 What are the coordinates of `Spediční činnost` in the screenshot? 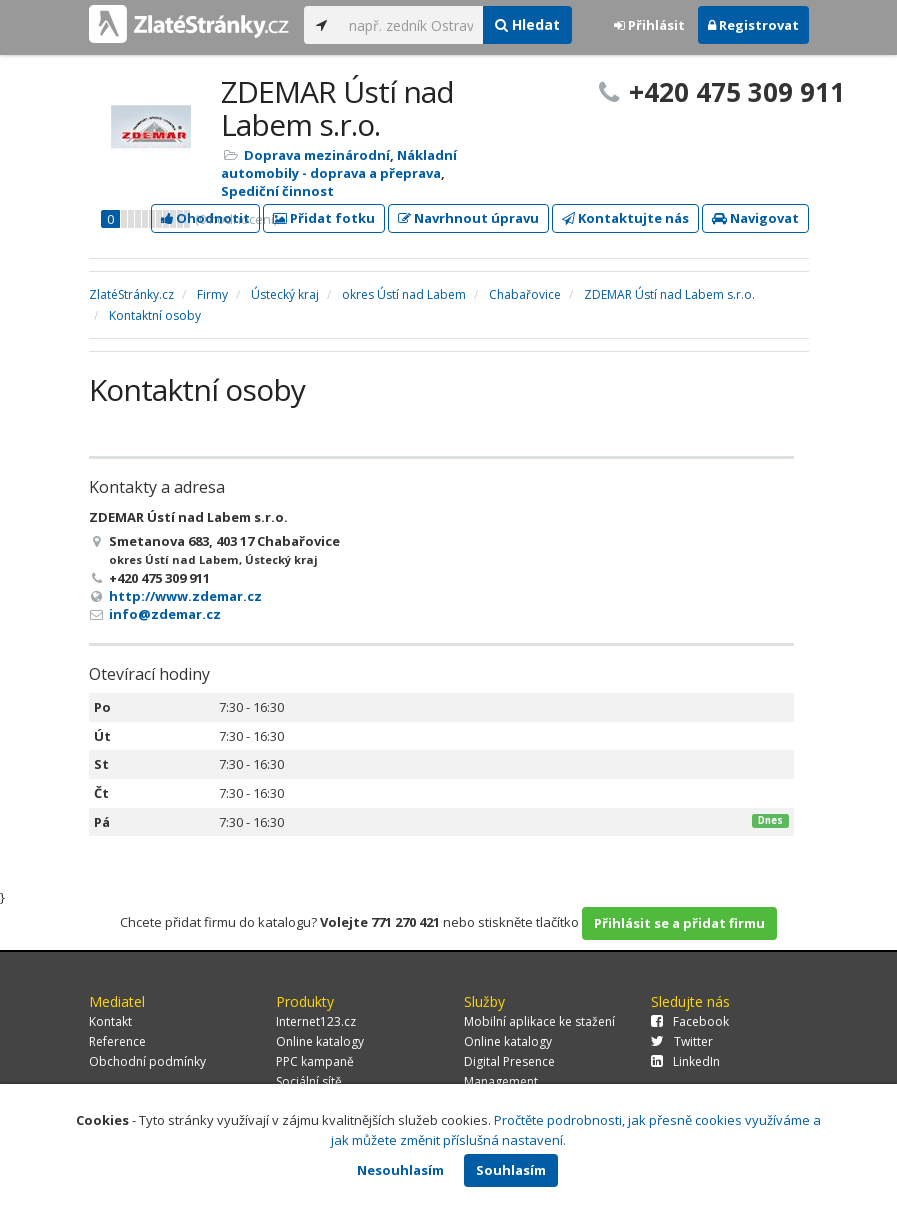 It's located at (277, 191).